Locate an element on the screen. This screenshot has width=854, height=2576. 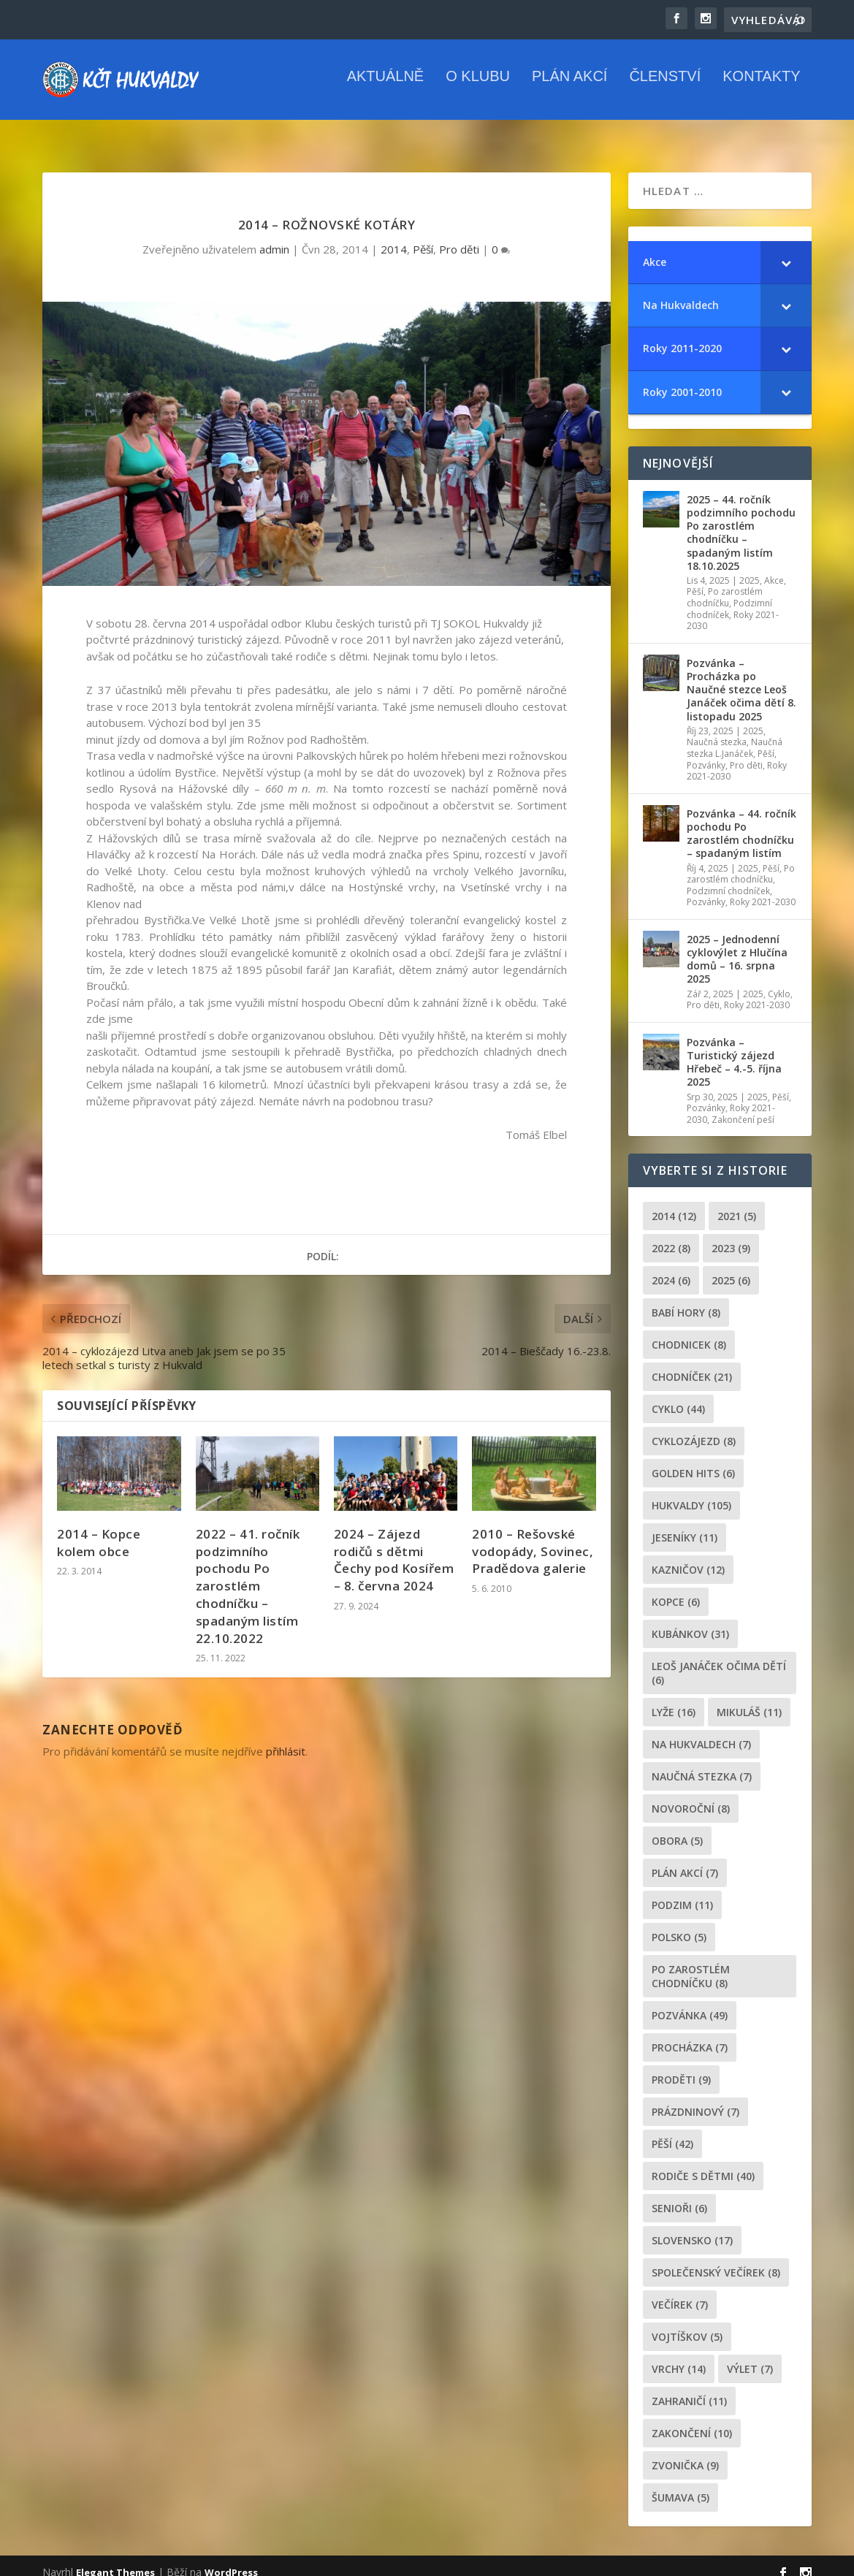
Aktuálně is located at coordinates (385, 87).